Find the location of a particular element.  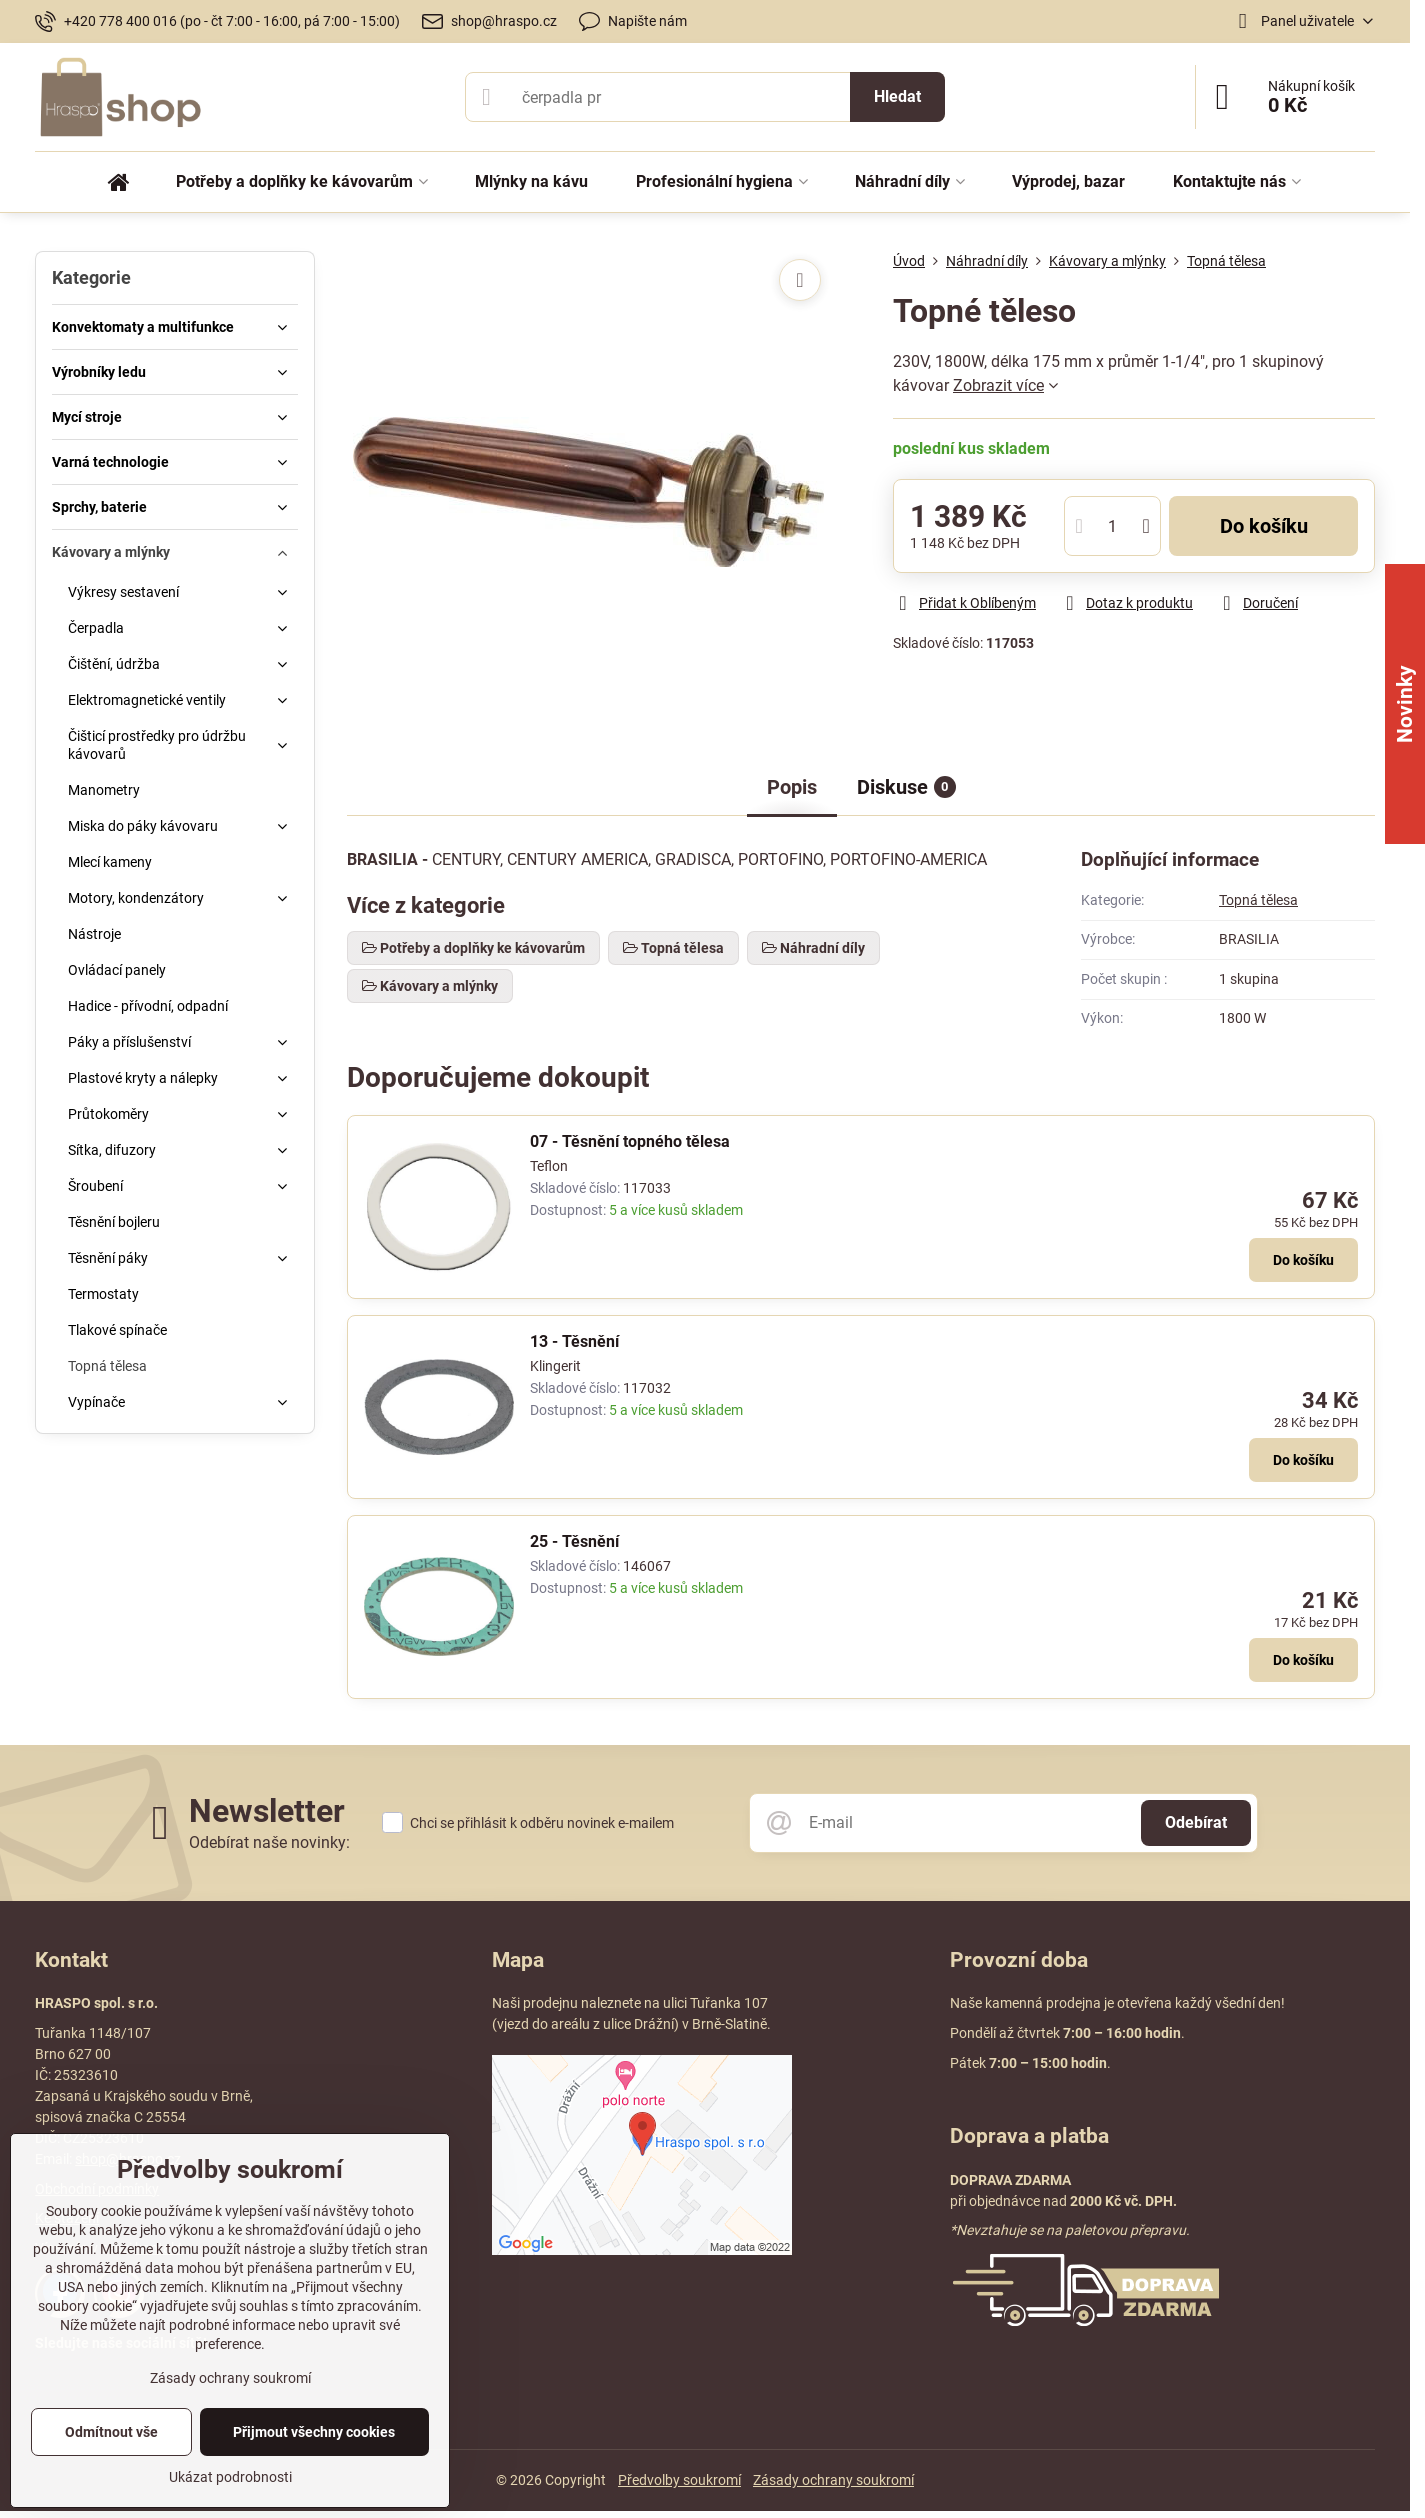

25 - Těsnění is located at coordinates (574, 1541).